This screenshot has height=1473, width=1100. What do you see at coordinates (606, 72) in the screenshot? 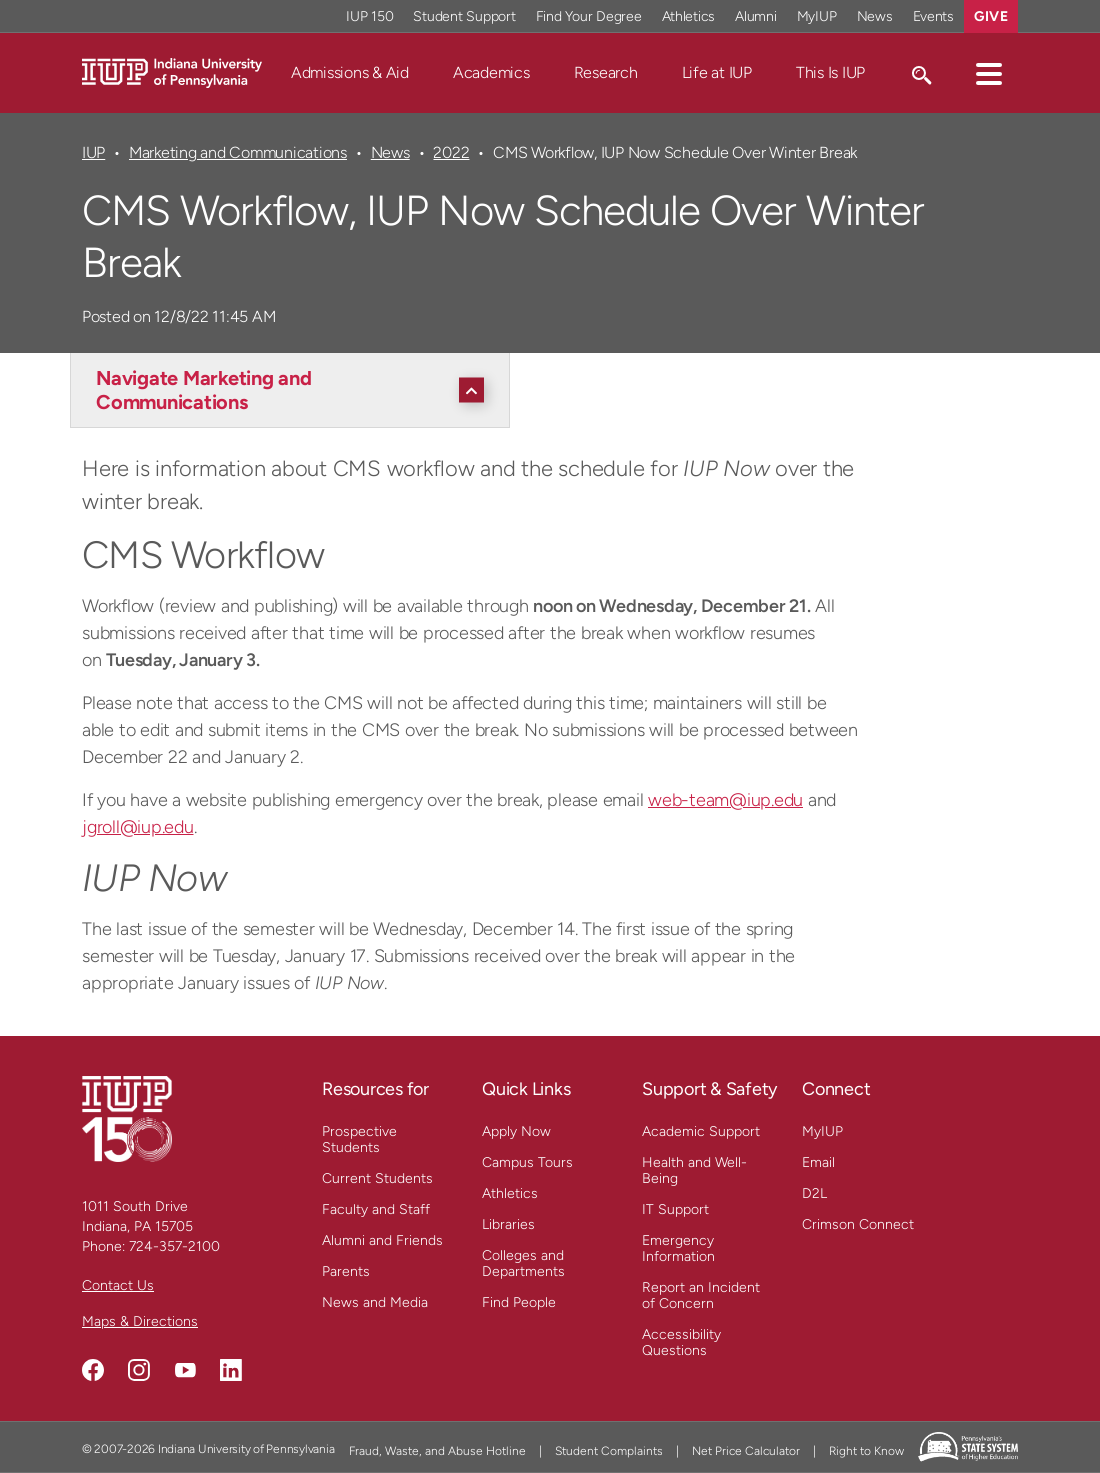
I see `Research` at bounding box center [606, 72].